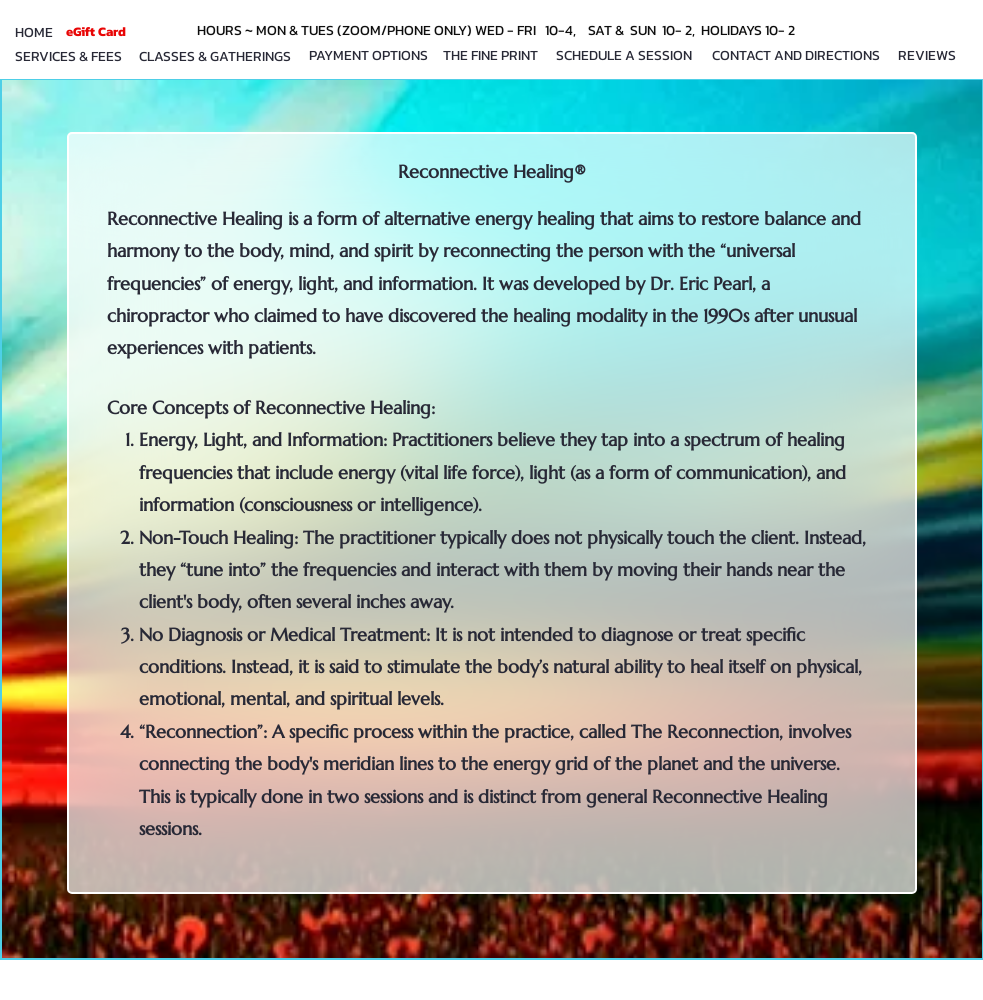  Describe the element at coordinates (68, 56) in the screenshot. I see `[SERVICES & FEES]` at that location.